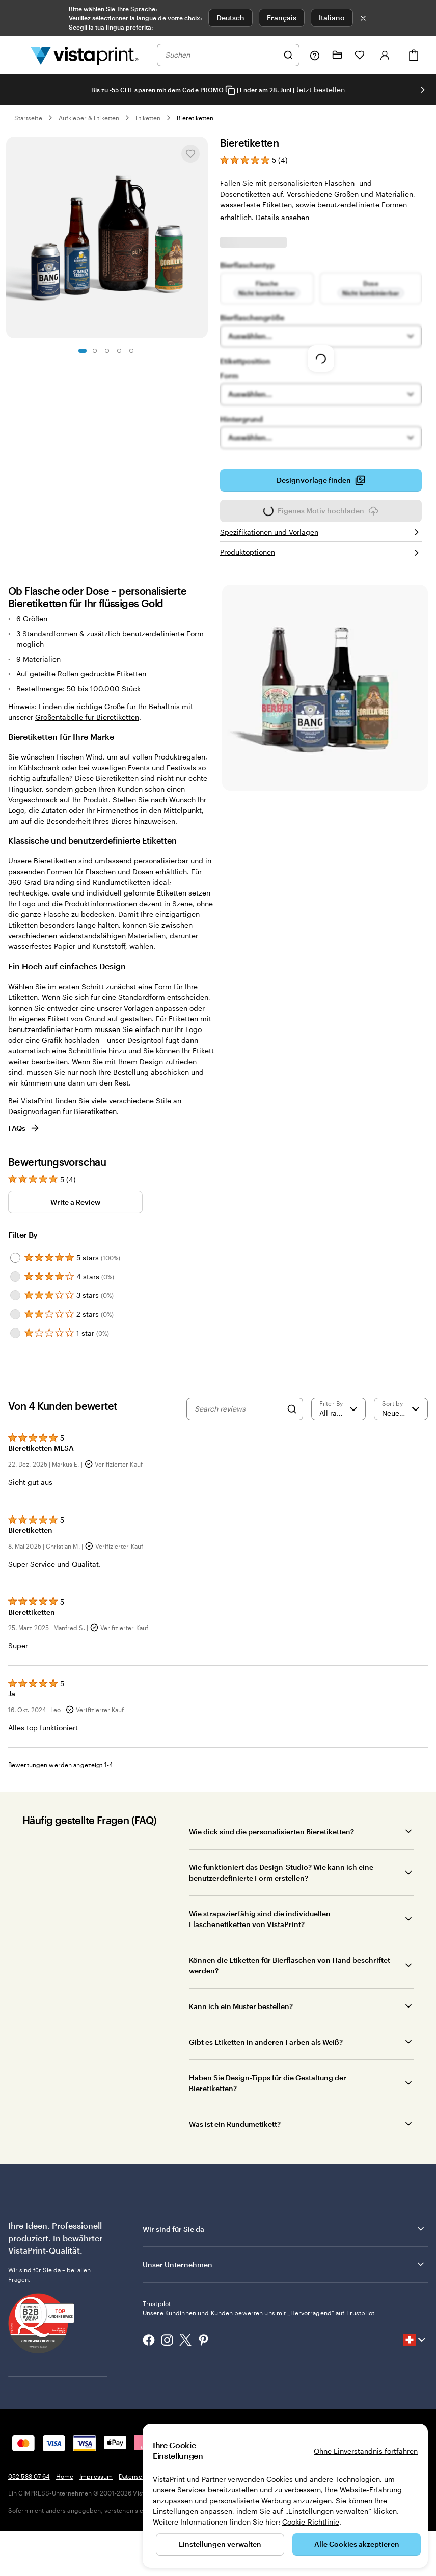  What do you see at coordinates (267, 2083) in the screenshot?
I see `Haben Sie Design-Tipps für die Gestaltung der Bieretiketten?` at bounding box center [267, 2083].